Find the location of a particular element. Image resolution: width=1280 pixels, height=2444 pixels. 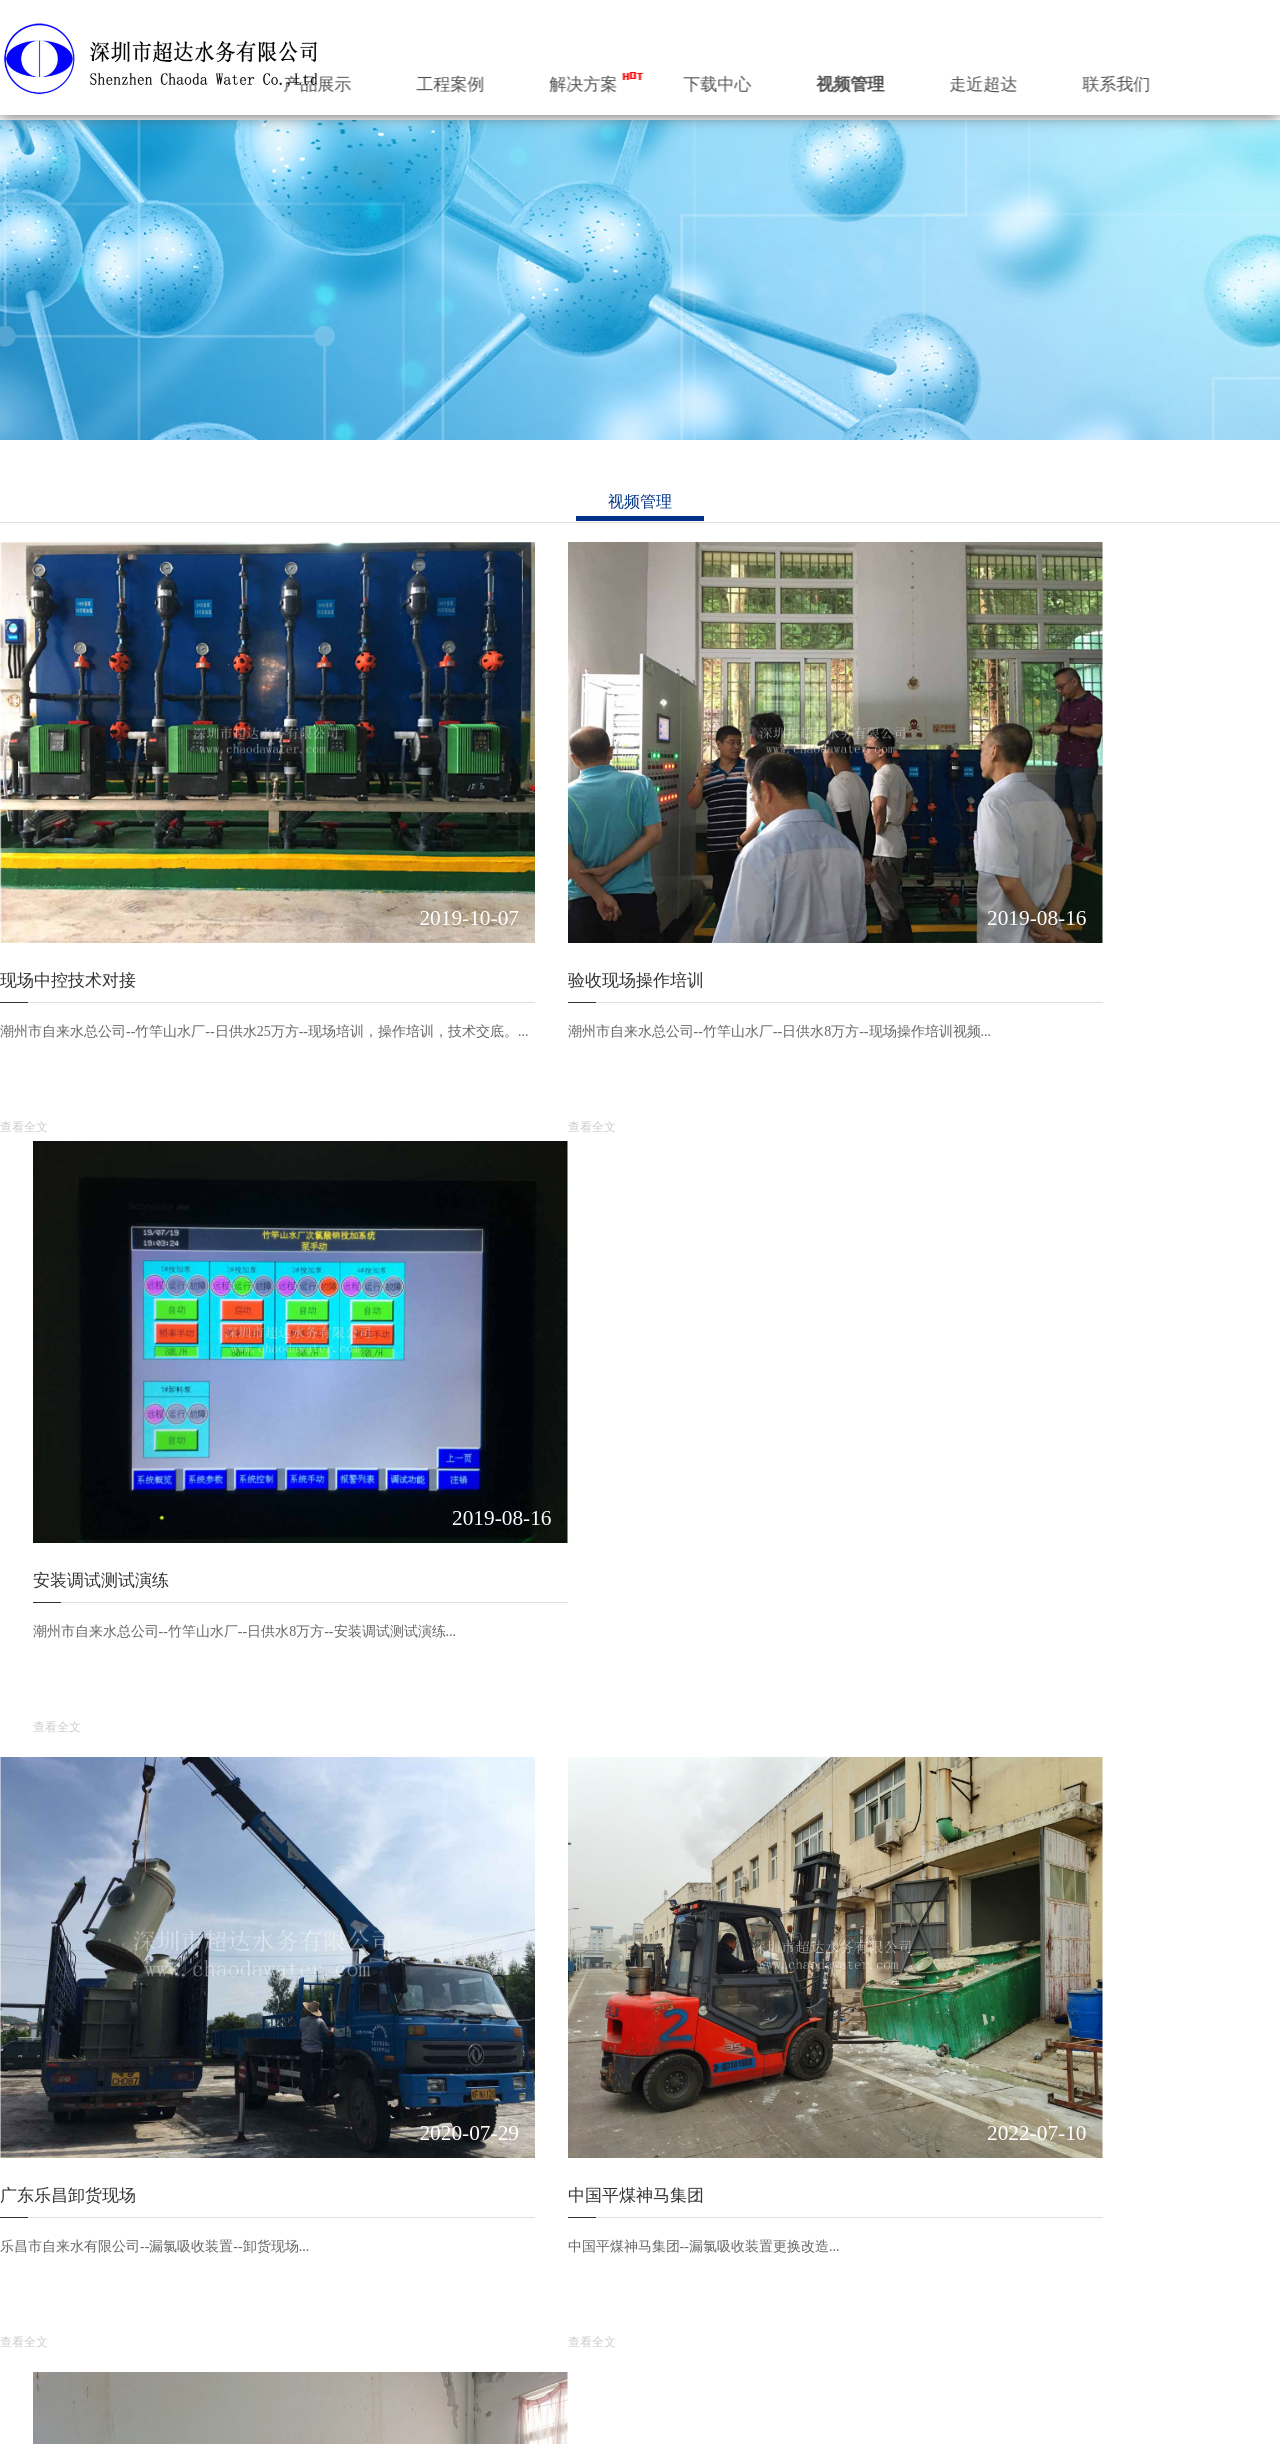

水质数据无线远传 is located at coordinates (68, 1916).